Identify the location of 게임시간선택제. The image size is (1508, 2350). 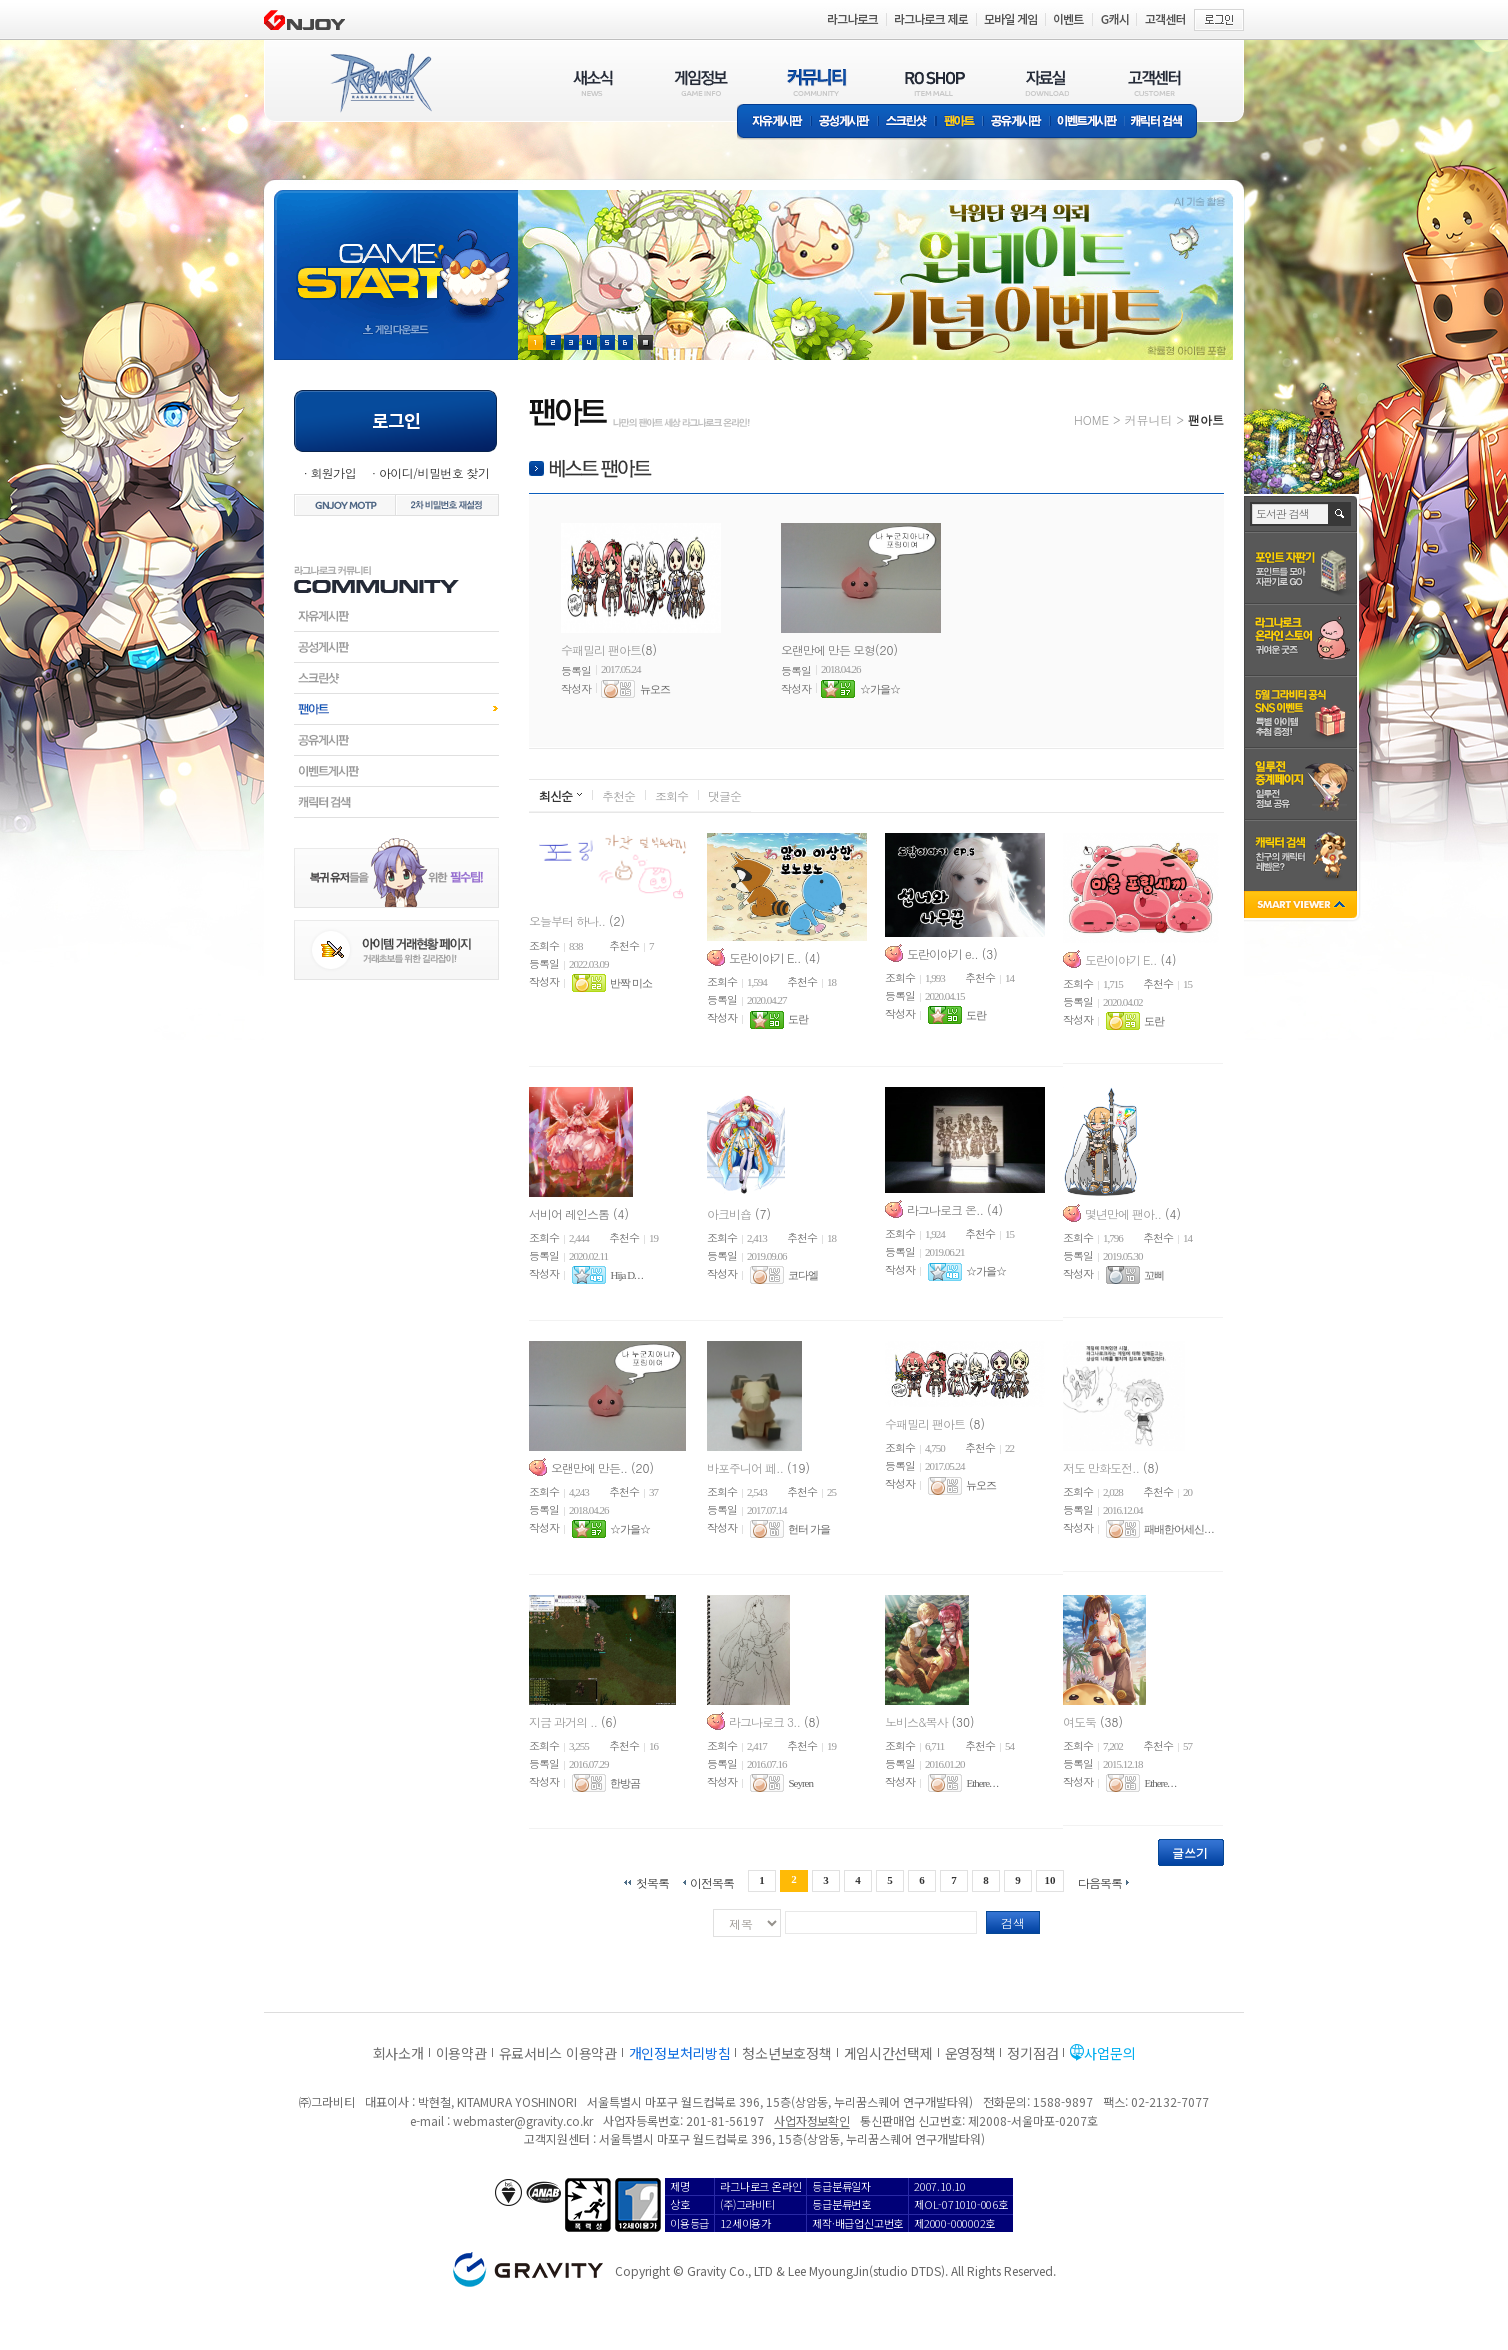
(888, 2053).